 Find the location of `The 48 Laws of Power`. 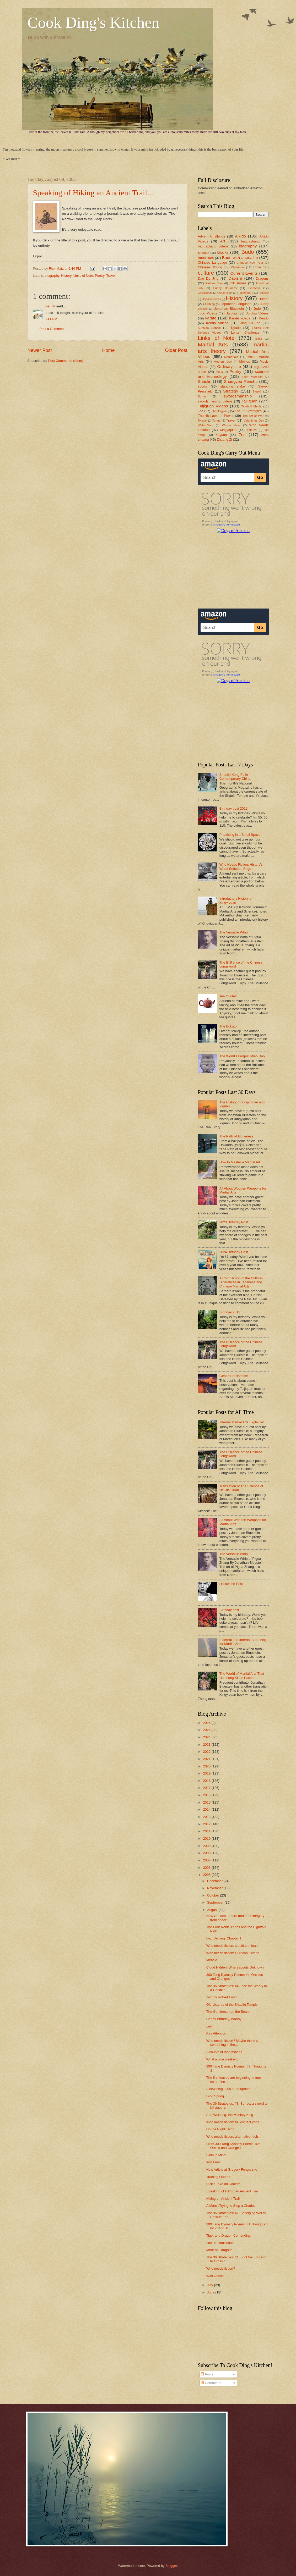

The 48 Laws of Power is located at coordinates (216, 416).